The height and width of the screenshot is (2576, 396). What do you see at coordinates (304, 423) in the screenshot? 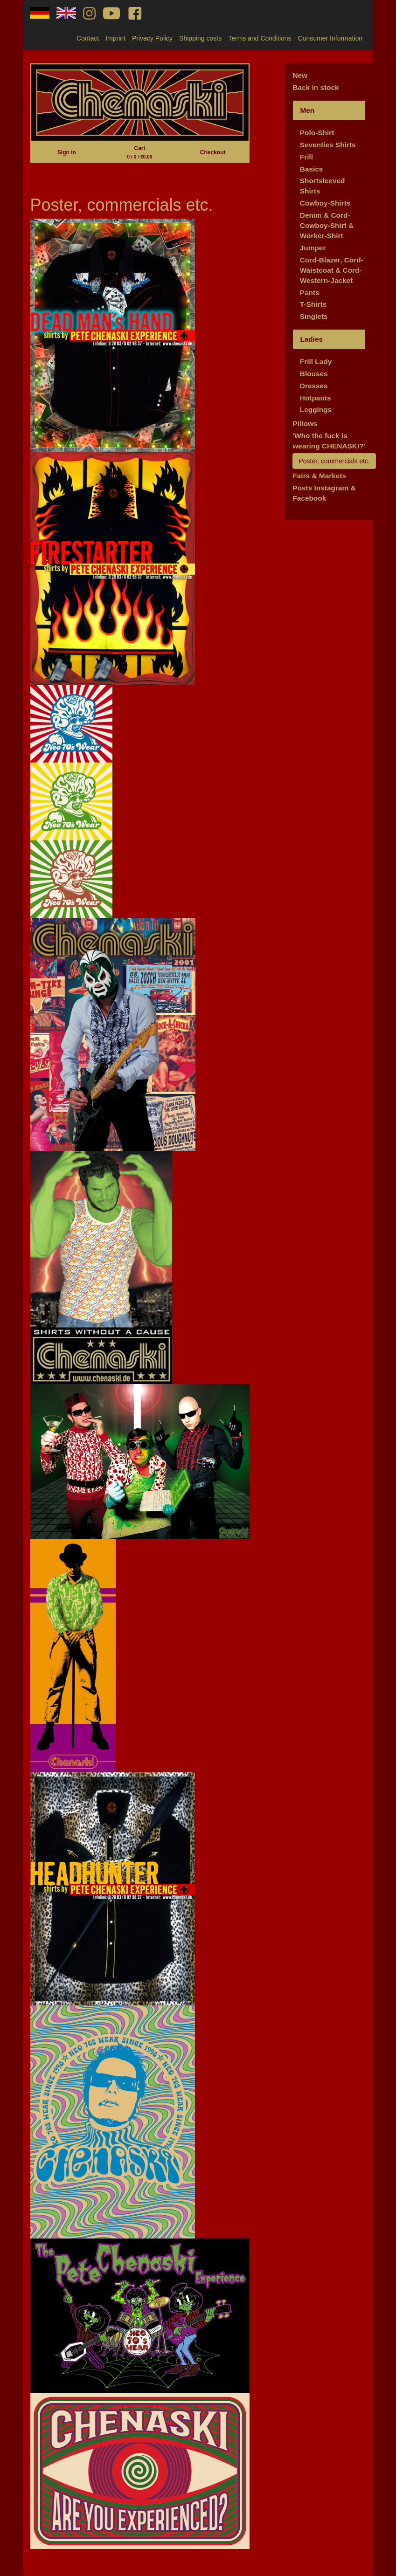
I see `Pillows` at bounding box center [304, 423].